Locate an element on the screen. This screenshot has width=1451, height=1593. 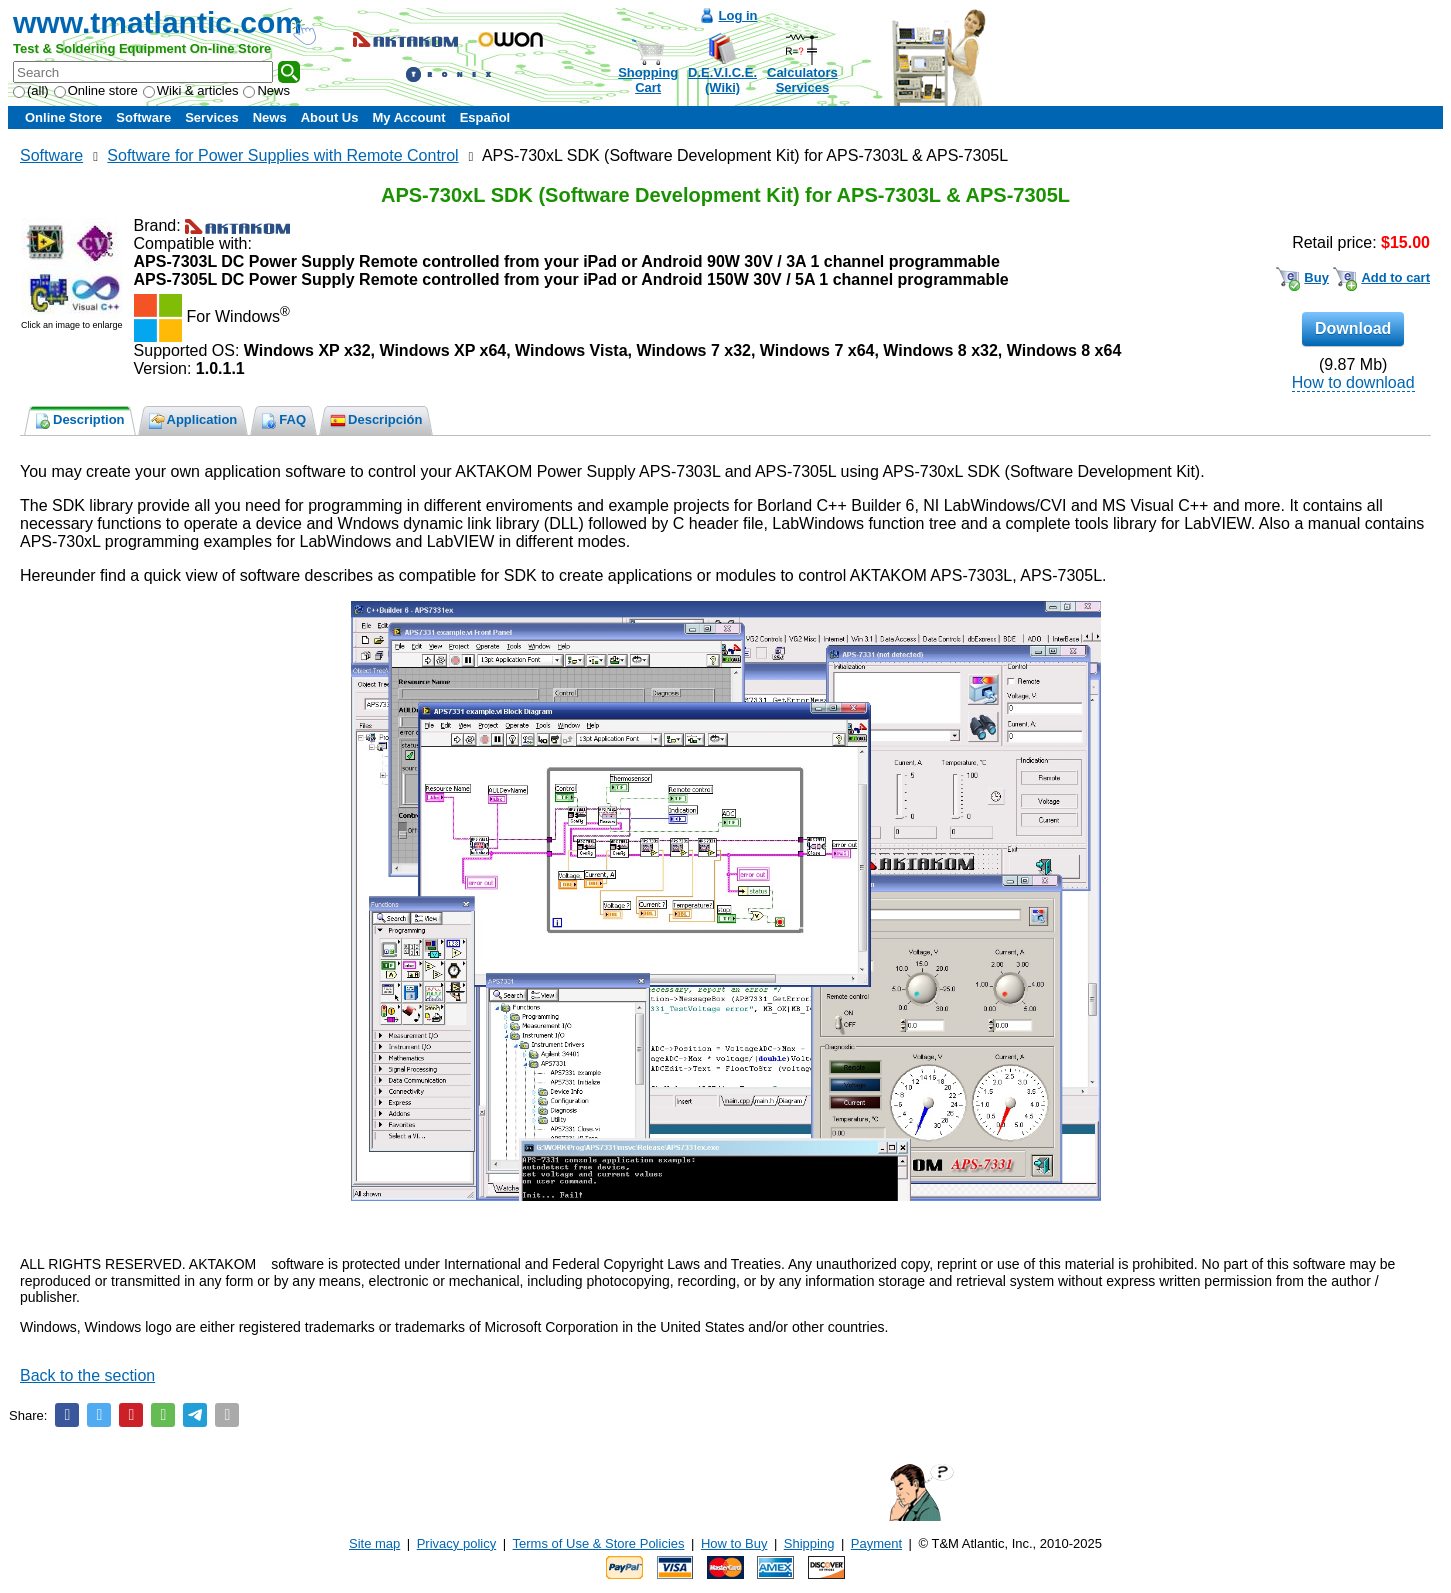
Services is located at coordinates (212, 117).